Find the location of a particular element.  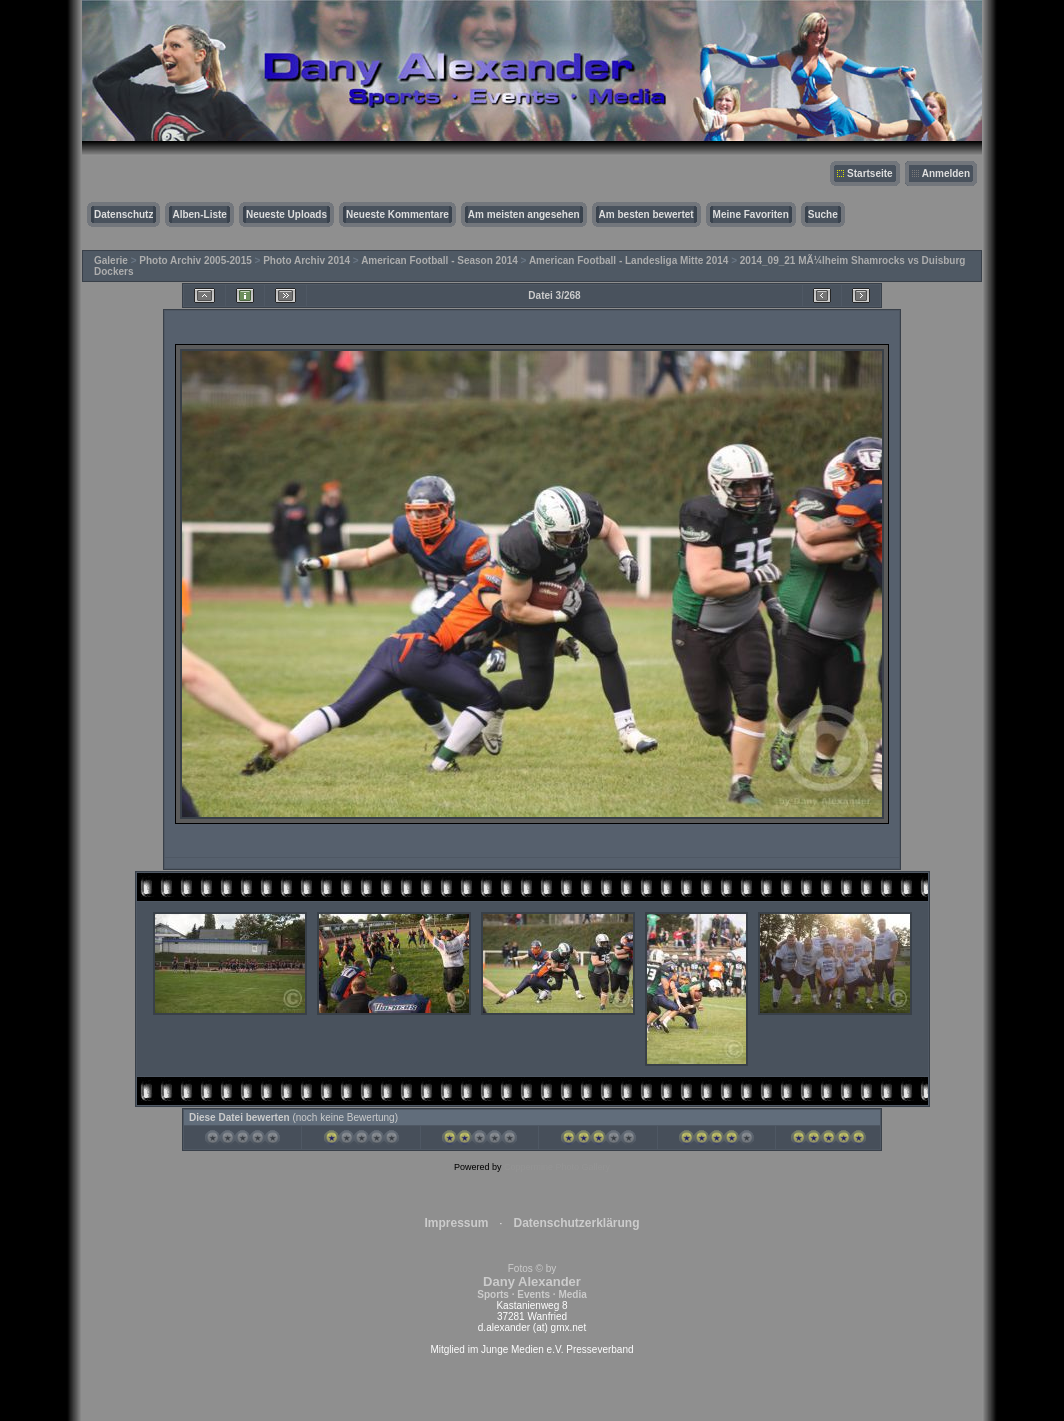

Am besten bewertet is located at coordinates (646, 214).